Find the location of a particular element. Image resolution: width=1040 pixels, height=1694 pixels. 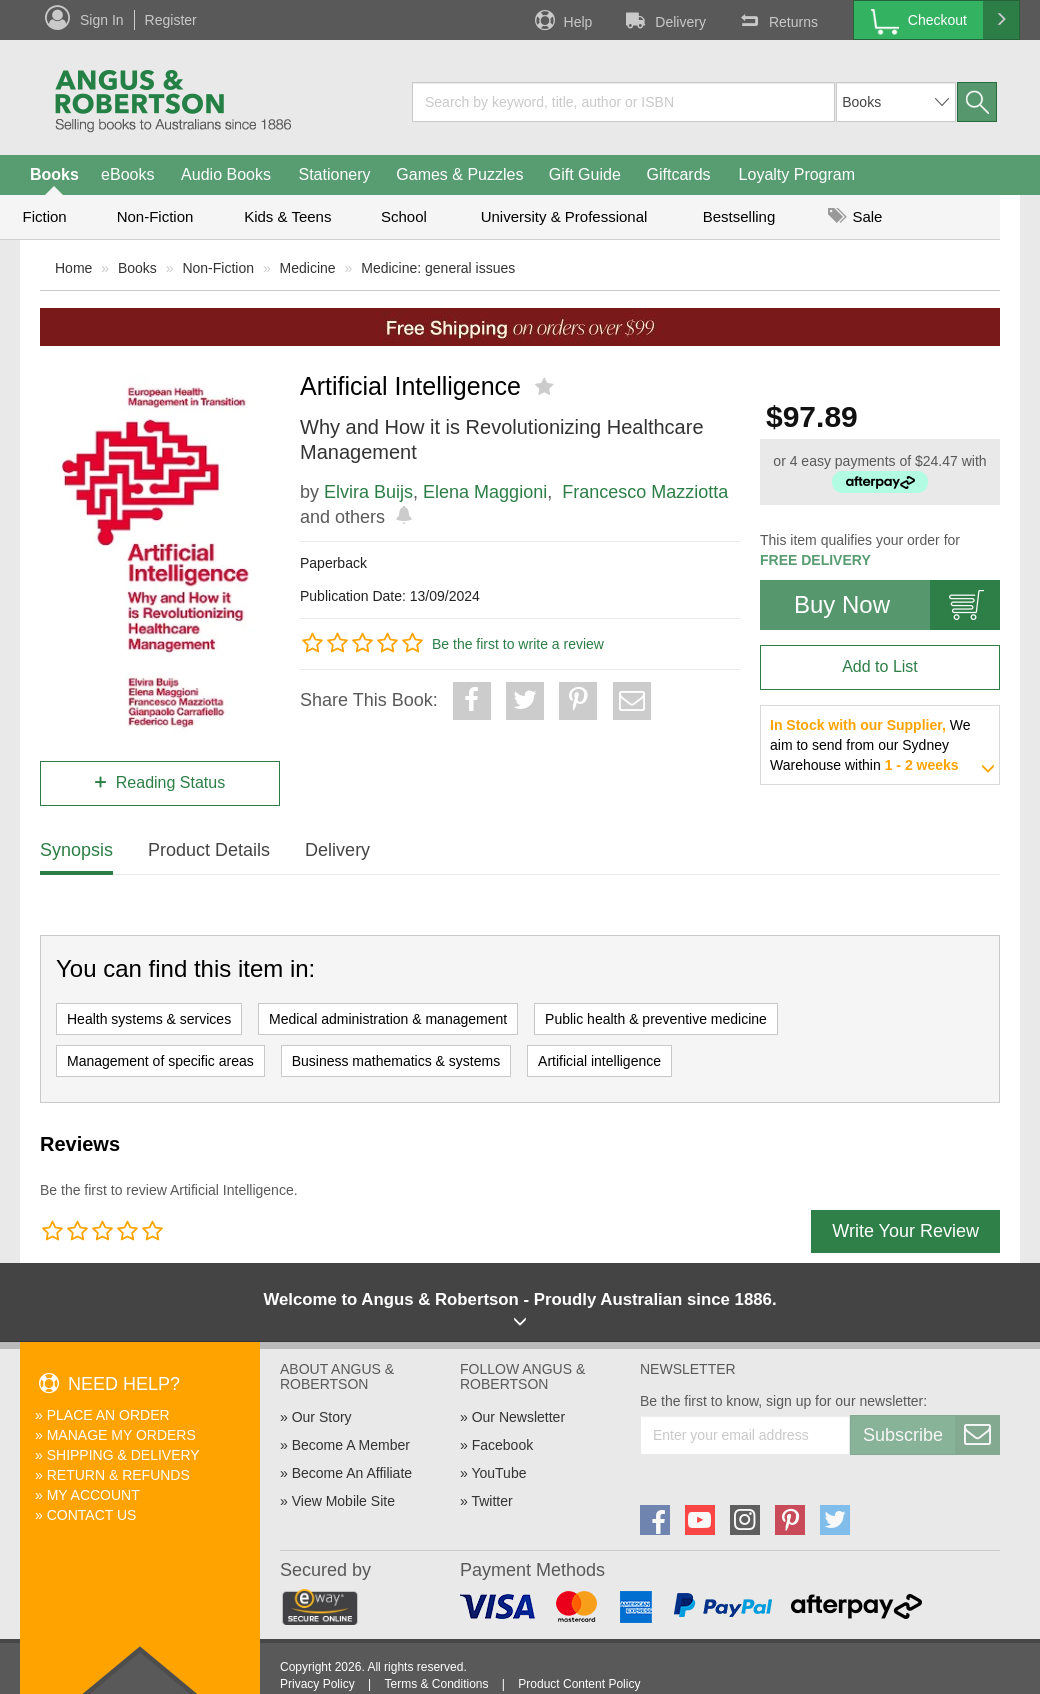

Become A Member is located at coordinates (351, 1445).